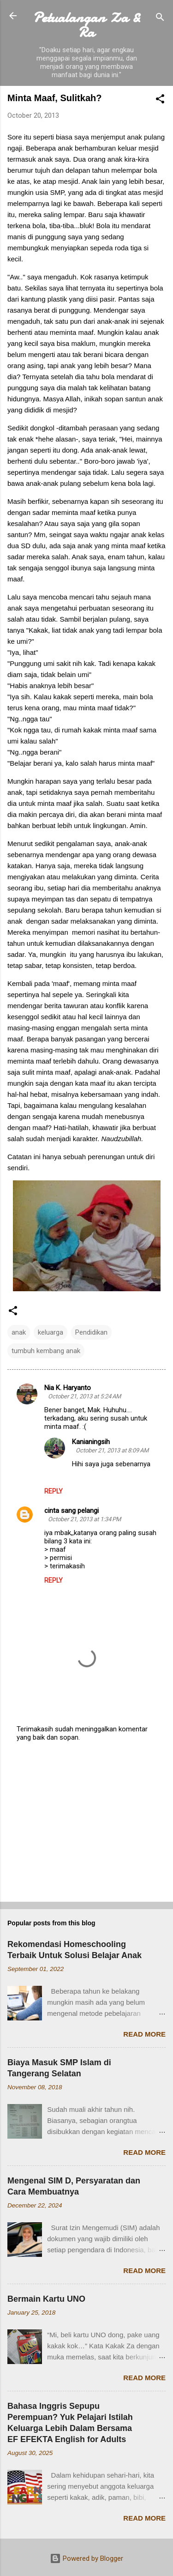 This screenshot has width=173, height=2576. I want to click on Nia K. Haryanto, so click(67, 1388).